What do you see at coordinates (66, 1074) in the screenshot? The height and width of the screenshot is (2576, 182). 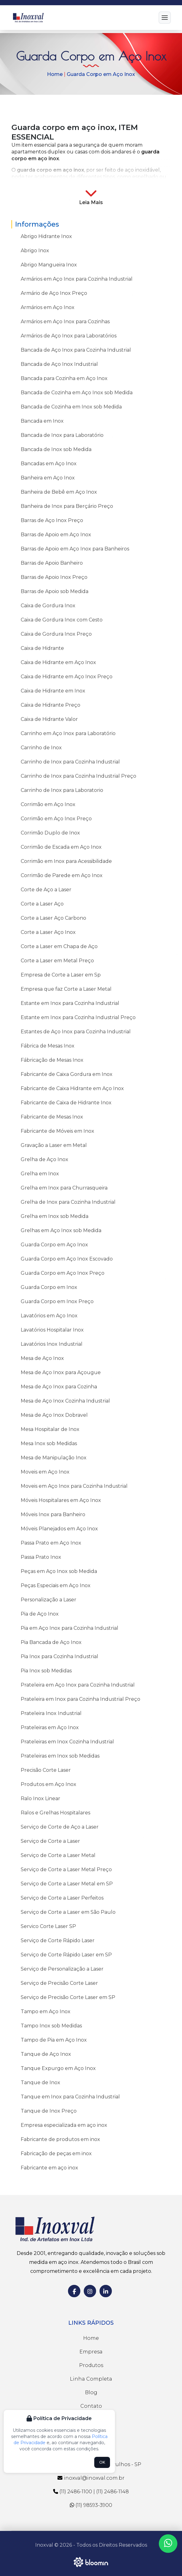 I see `Fabricante de Caixa Gordura em Inox` at bounding box center [66, 1074].